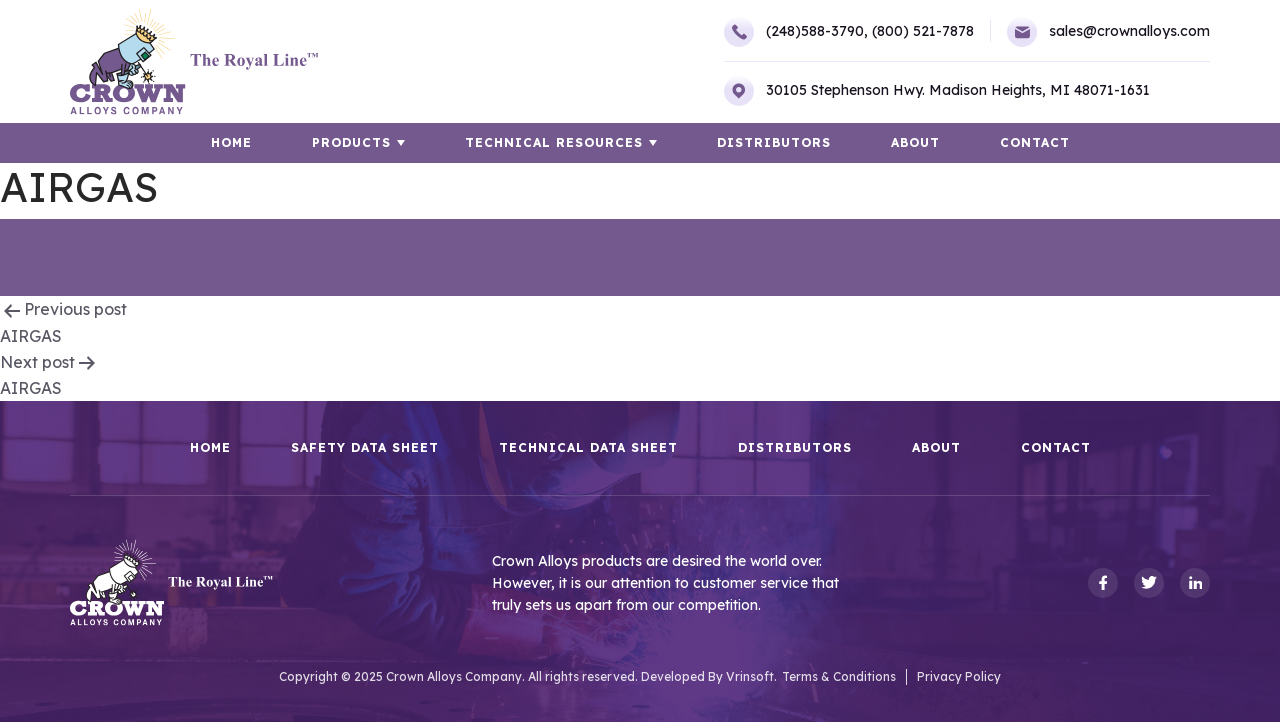 The width and height of the screenshot is (1280, 722). What do you see at coordinates (923, 31) in the screenshot?
I see `(800) 521-7878` at bounding box center [923, 31].